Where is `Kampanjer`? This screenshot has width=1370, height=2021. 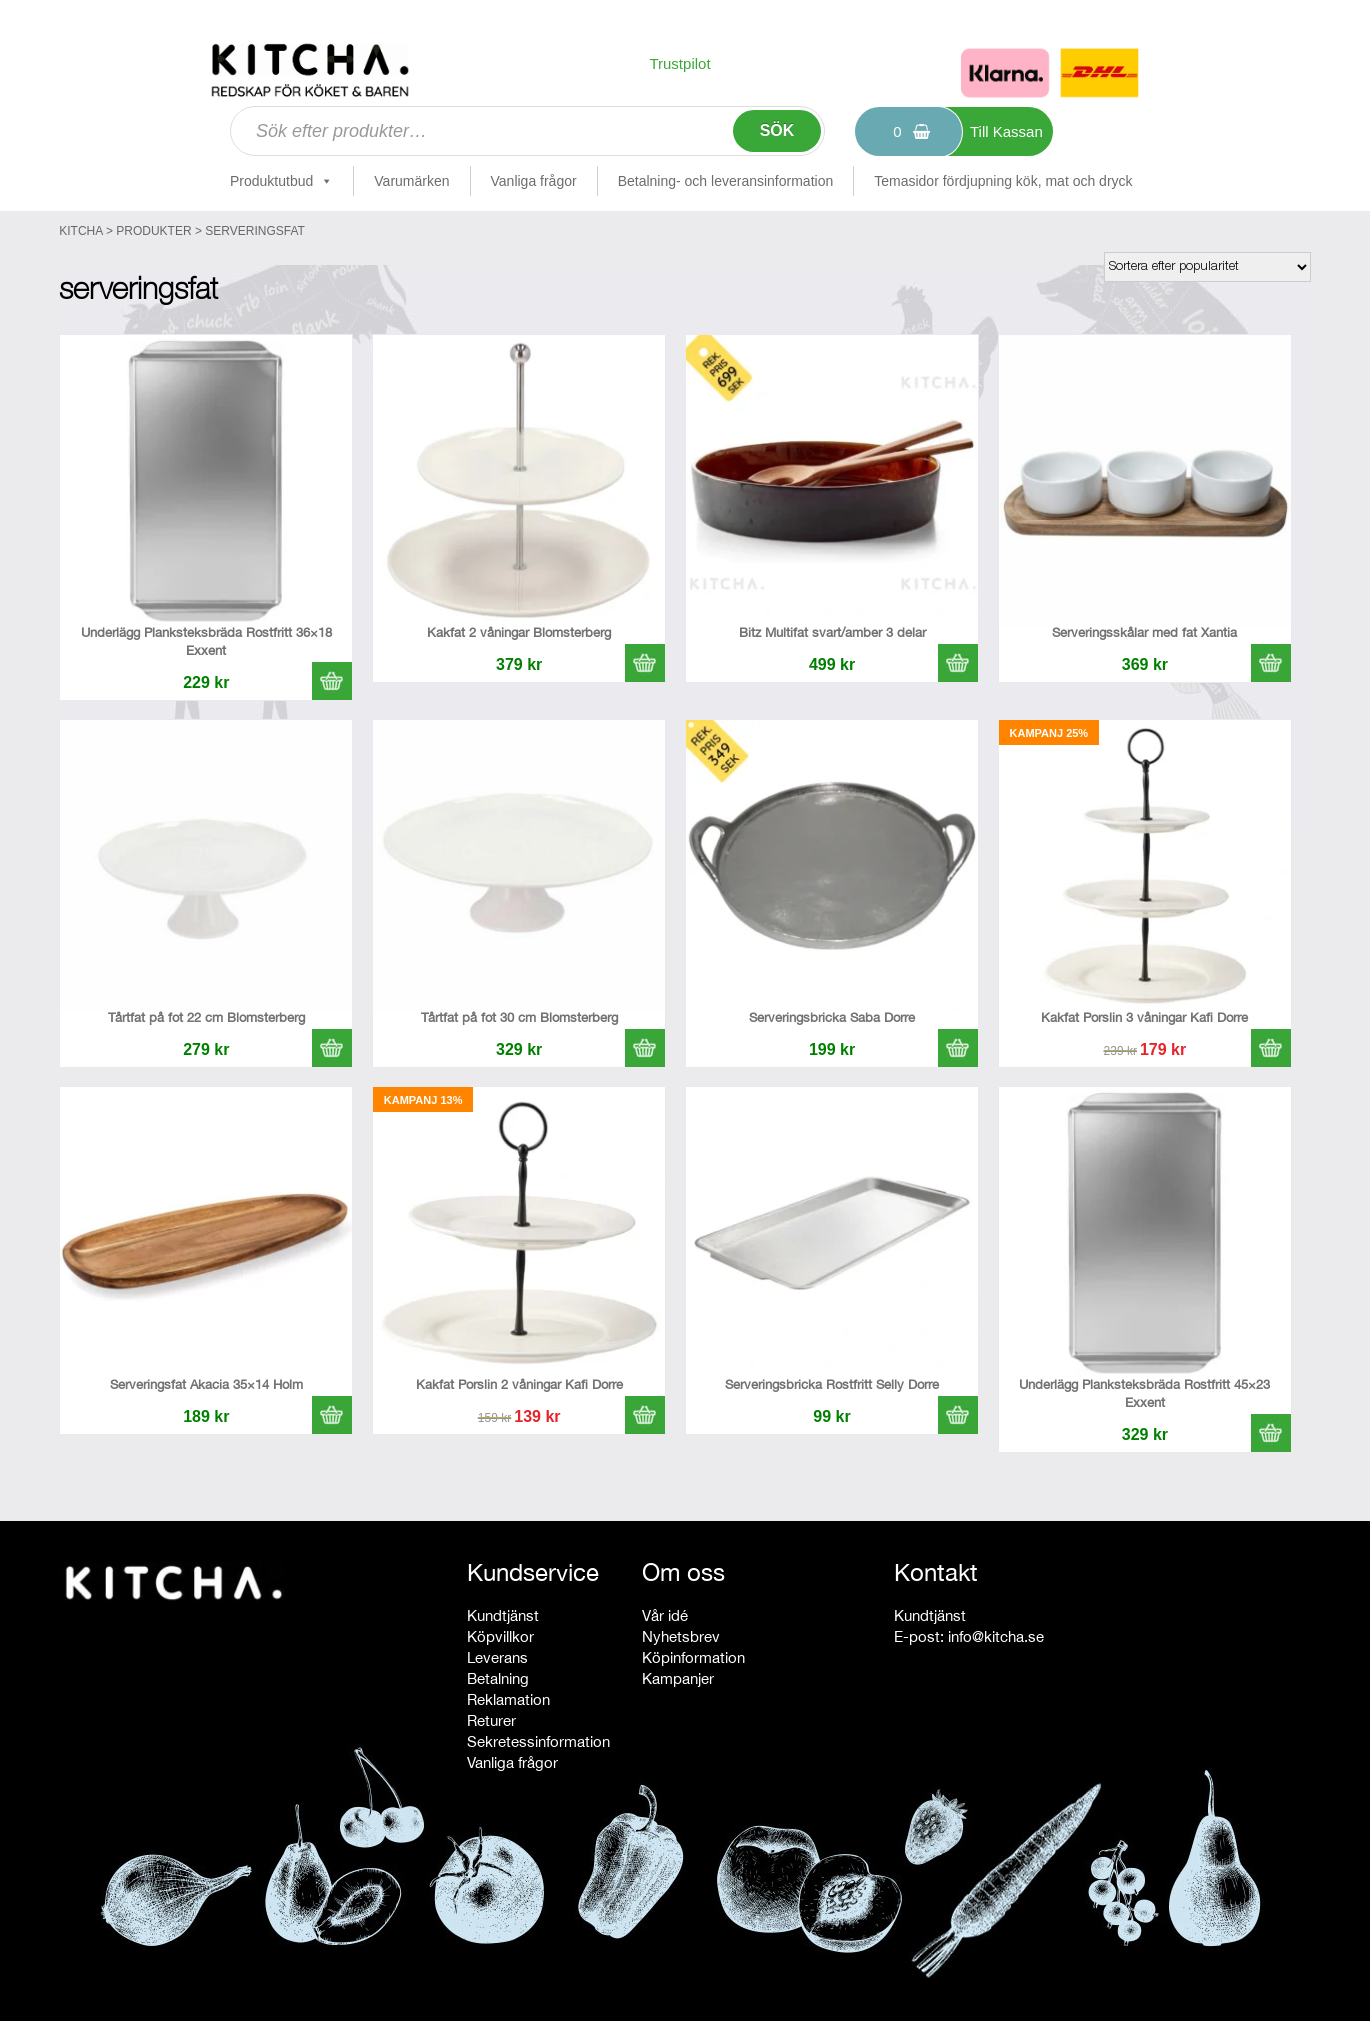
Kampanjer is located at coordinates (678, 1678).